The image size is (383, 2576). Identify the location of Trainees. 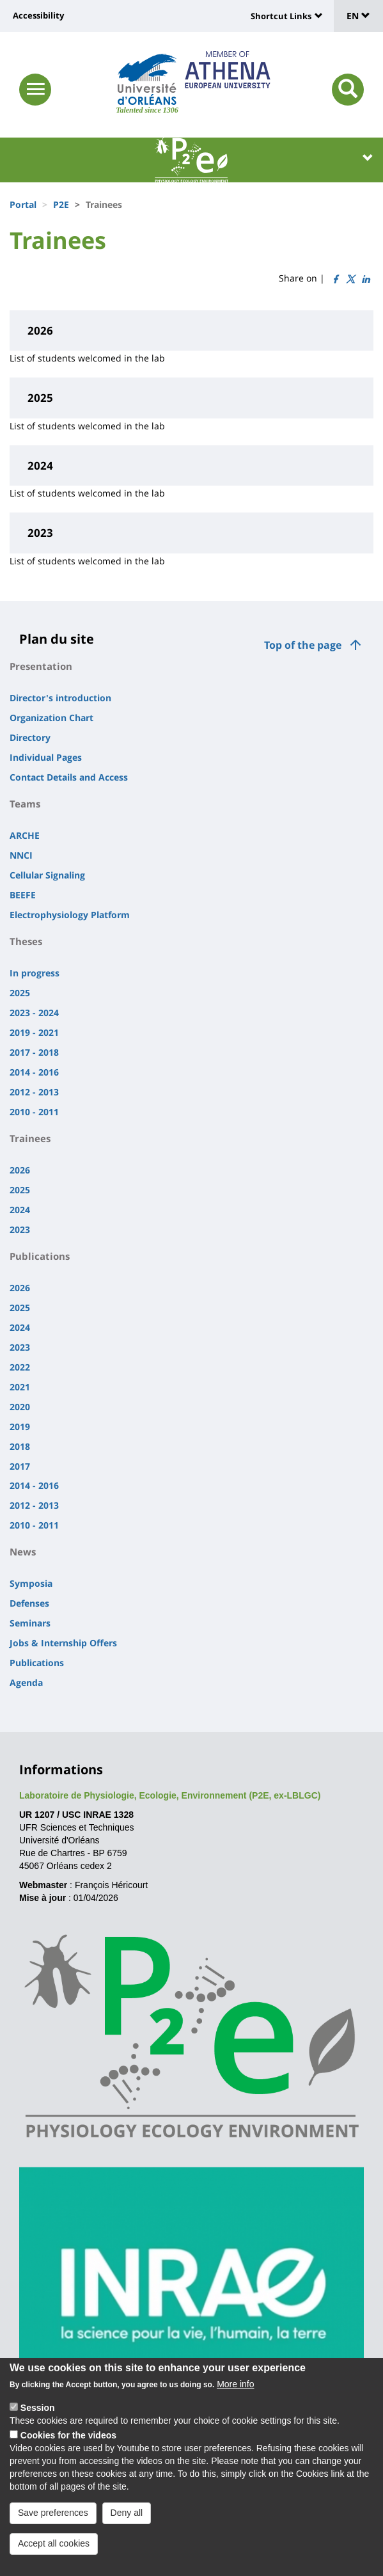
(30, 1138).